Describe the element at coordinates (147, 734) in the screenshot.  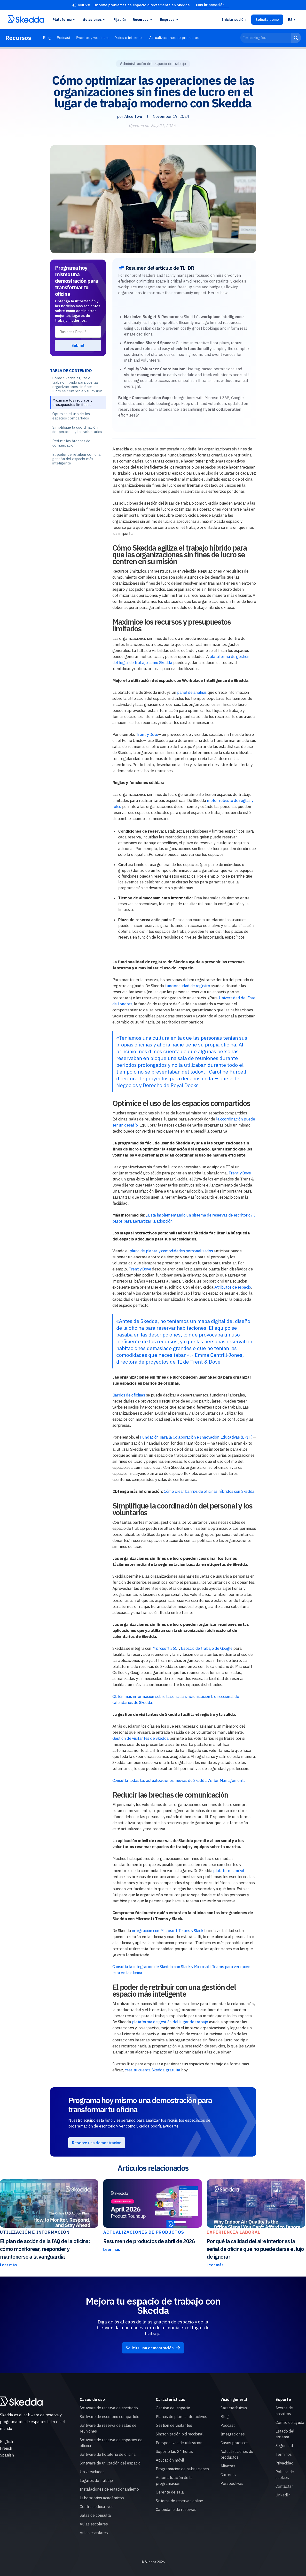
I see `Trent y Dove` at that location.